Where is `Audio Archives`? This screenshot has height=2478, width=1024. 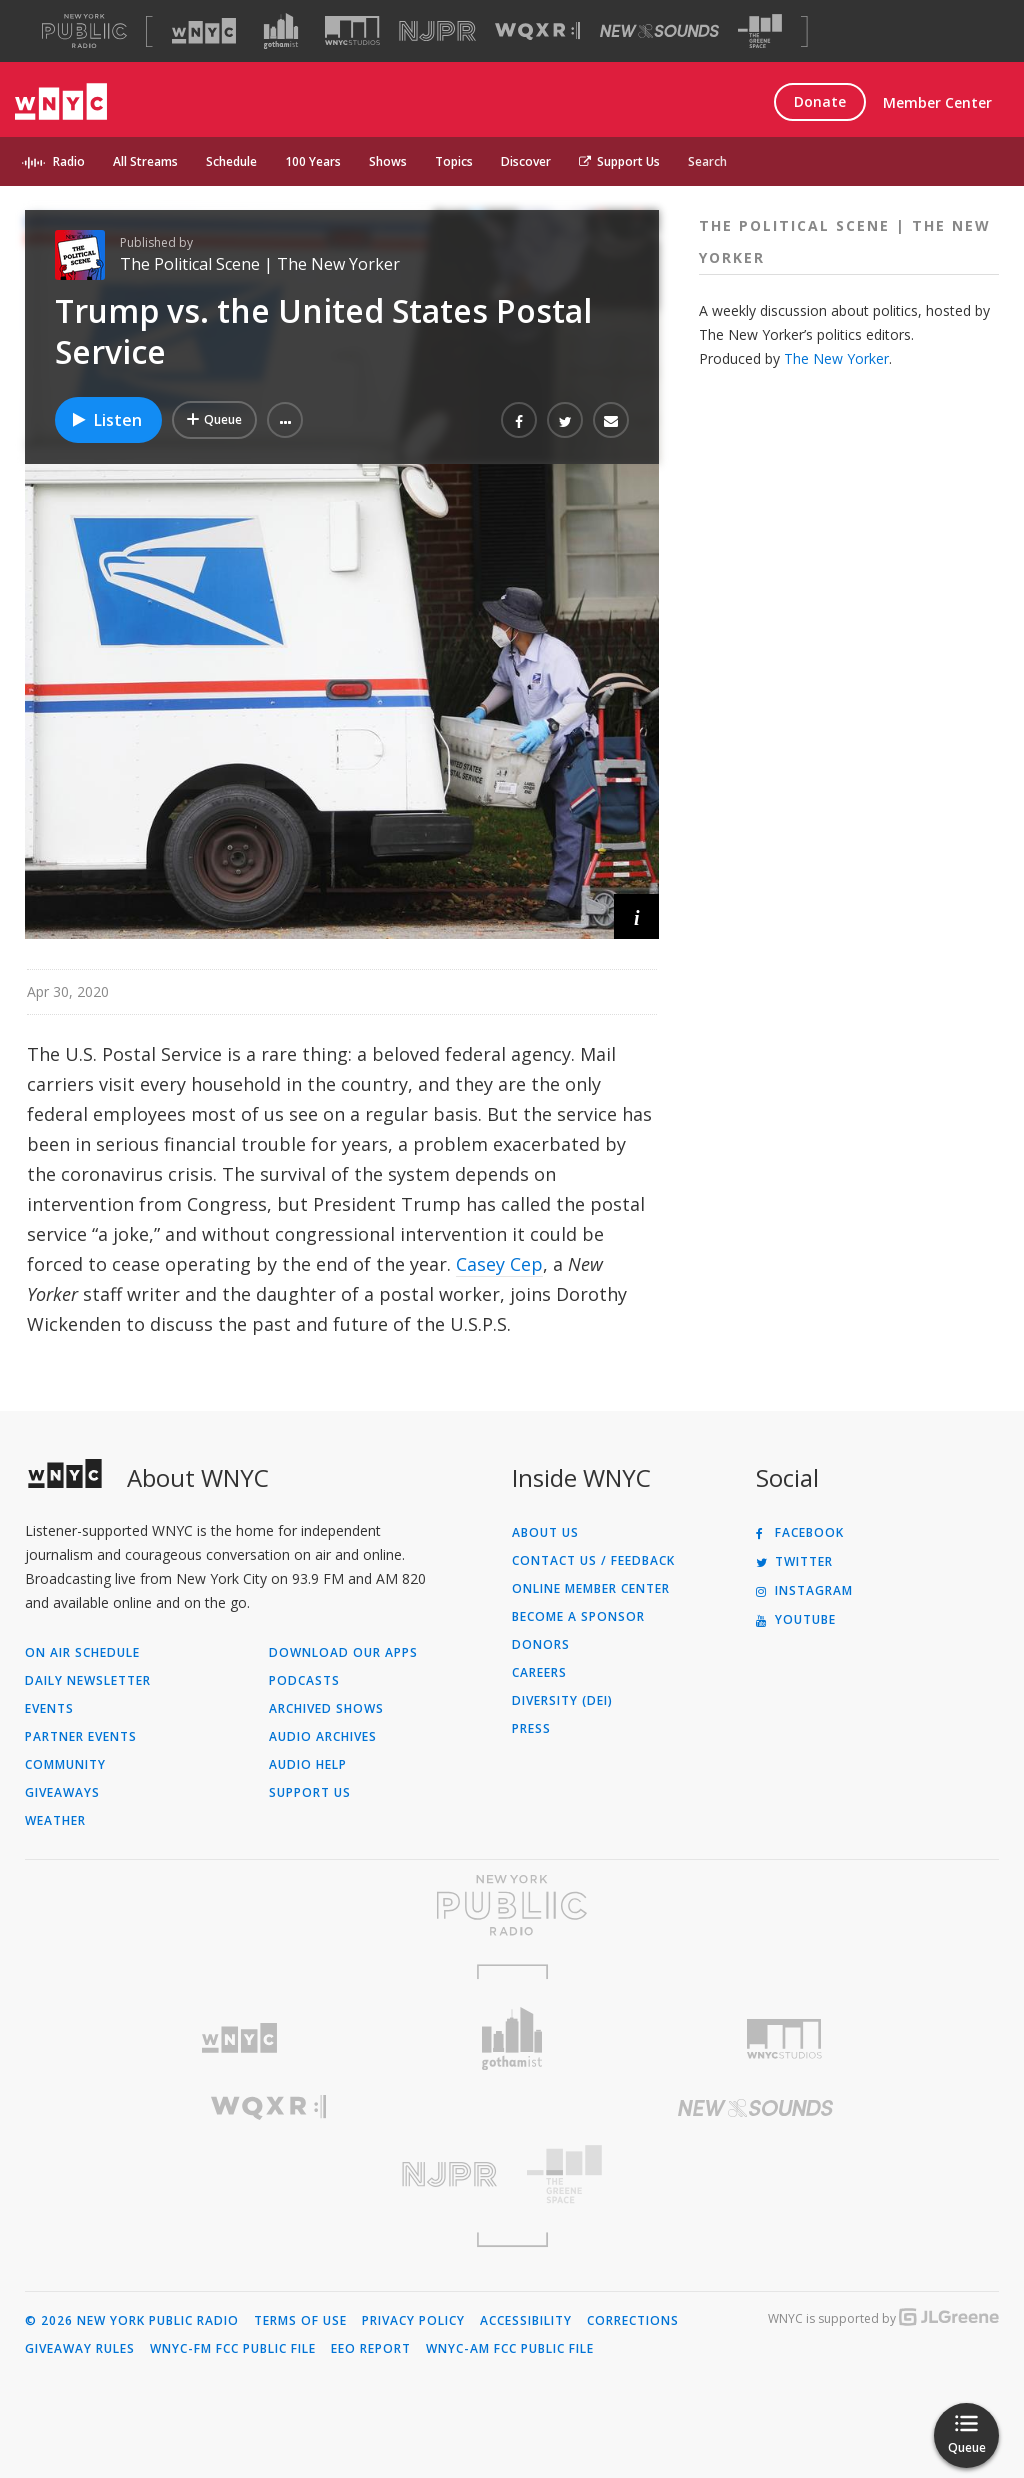 Audio Archives is located at coordinates (323, 1737).